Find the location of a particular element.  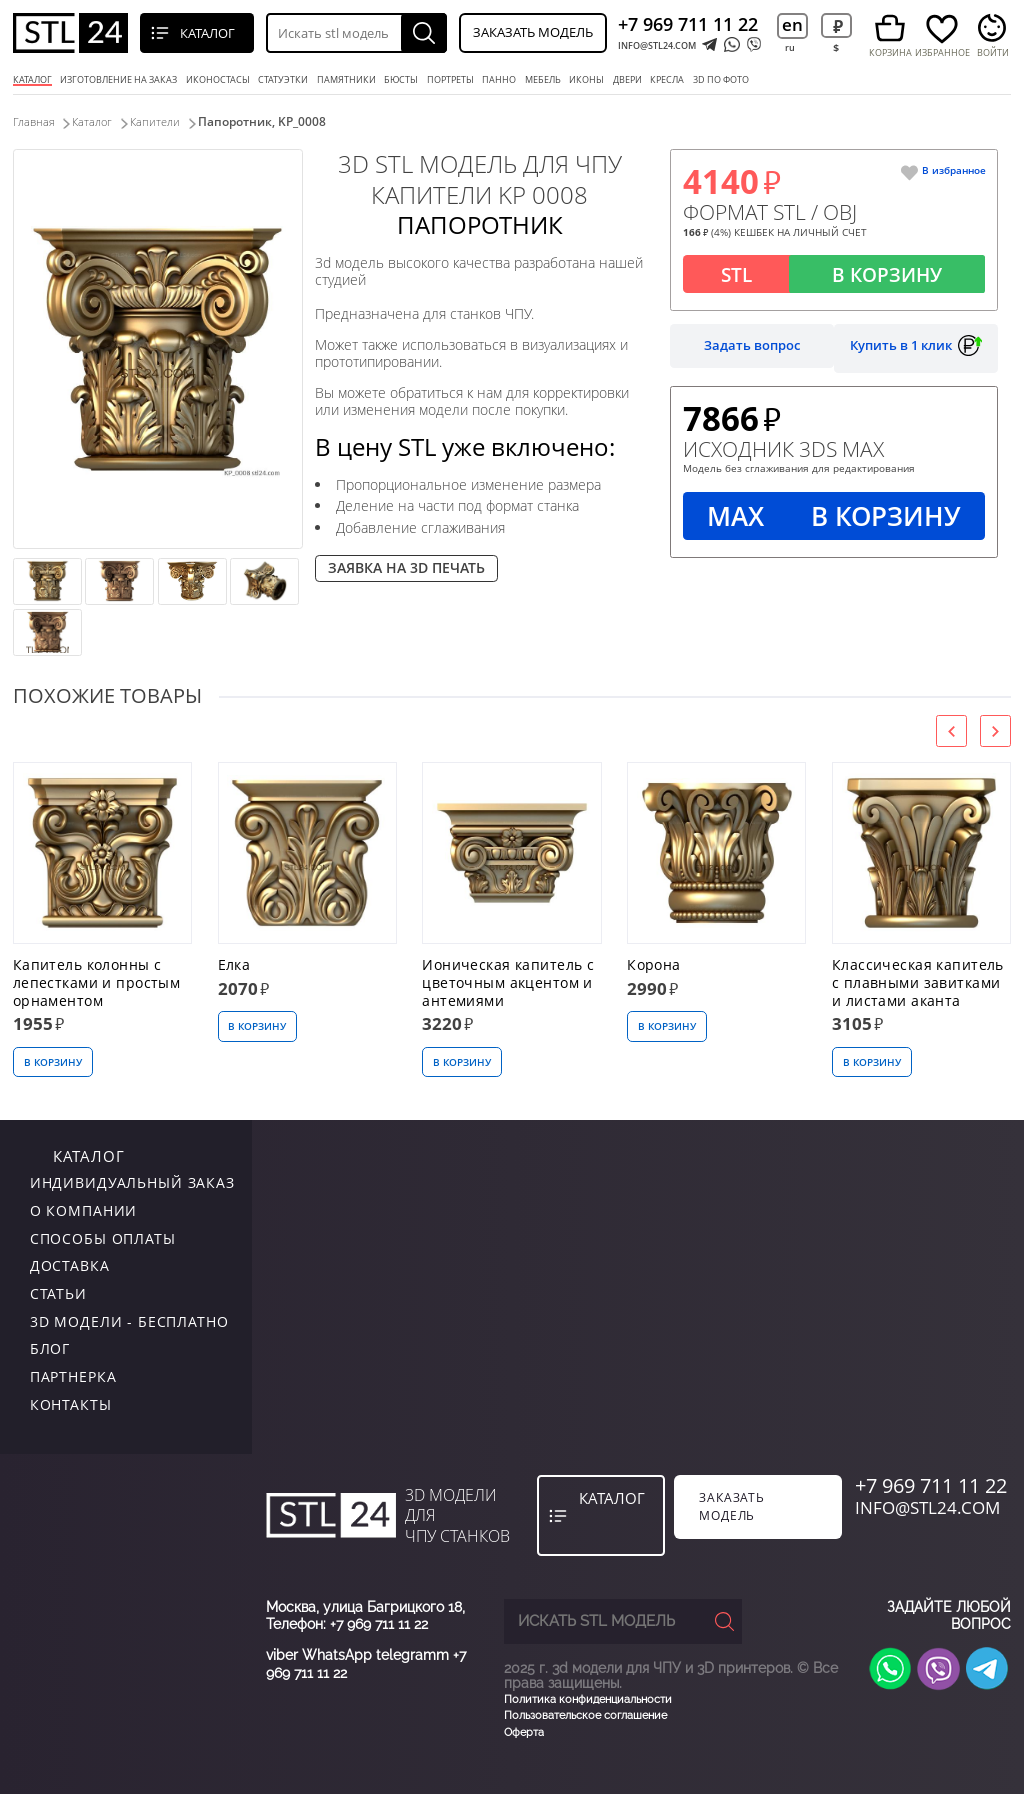

Классическая капитель с плавными завитками и листами аканта is located at coordinates (918, 982).